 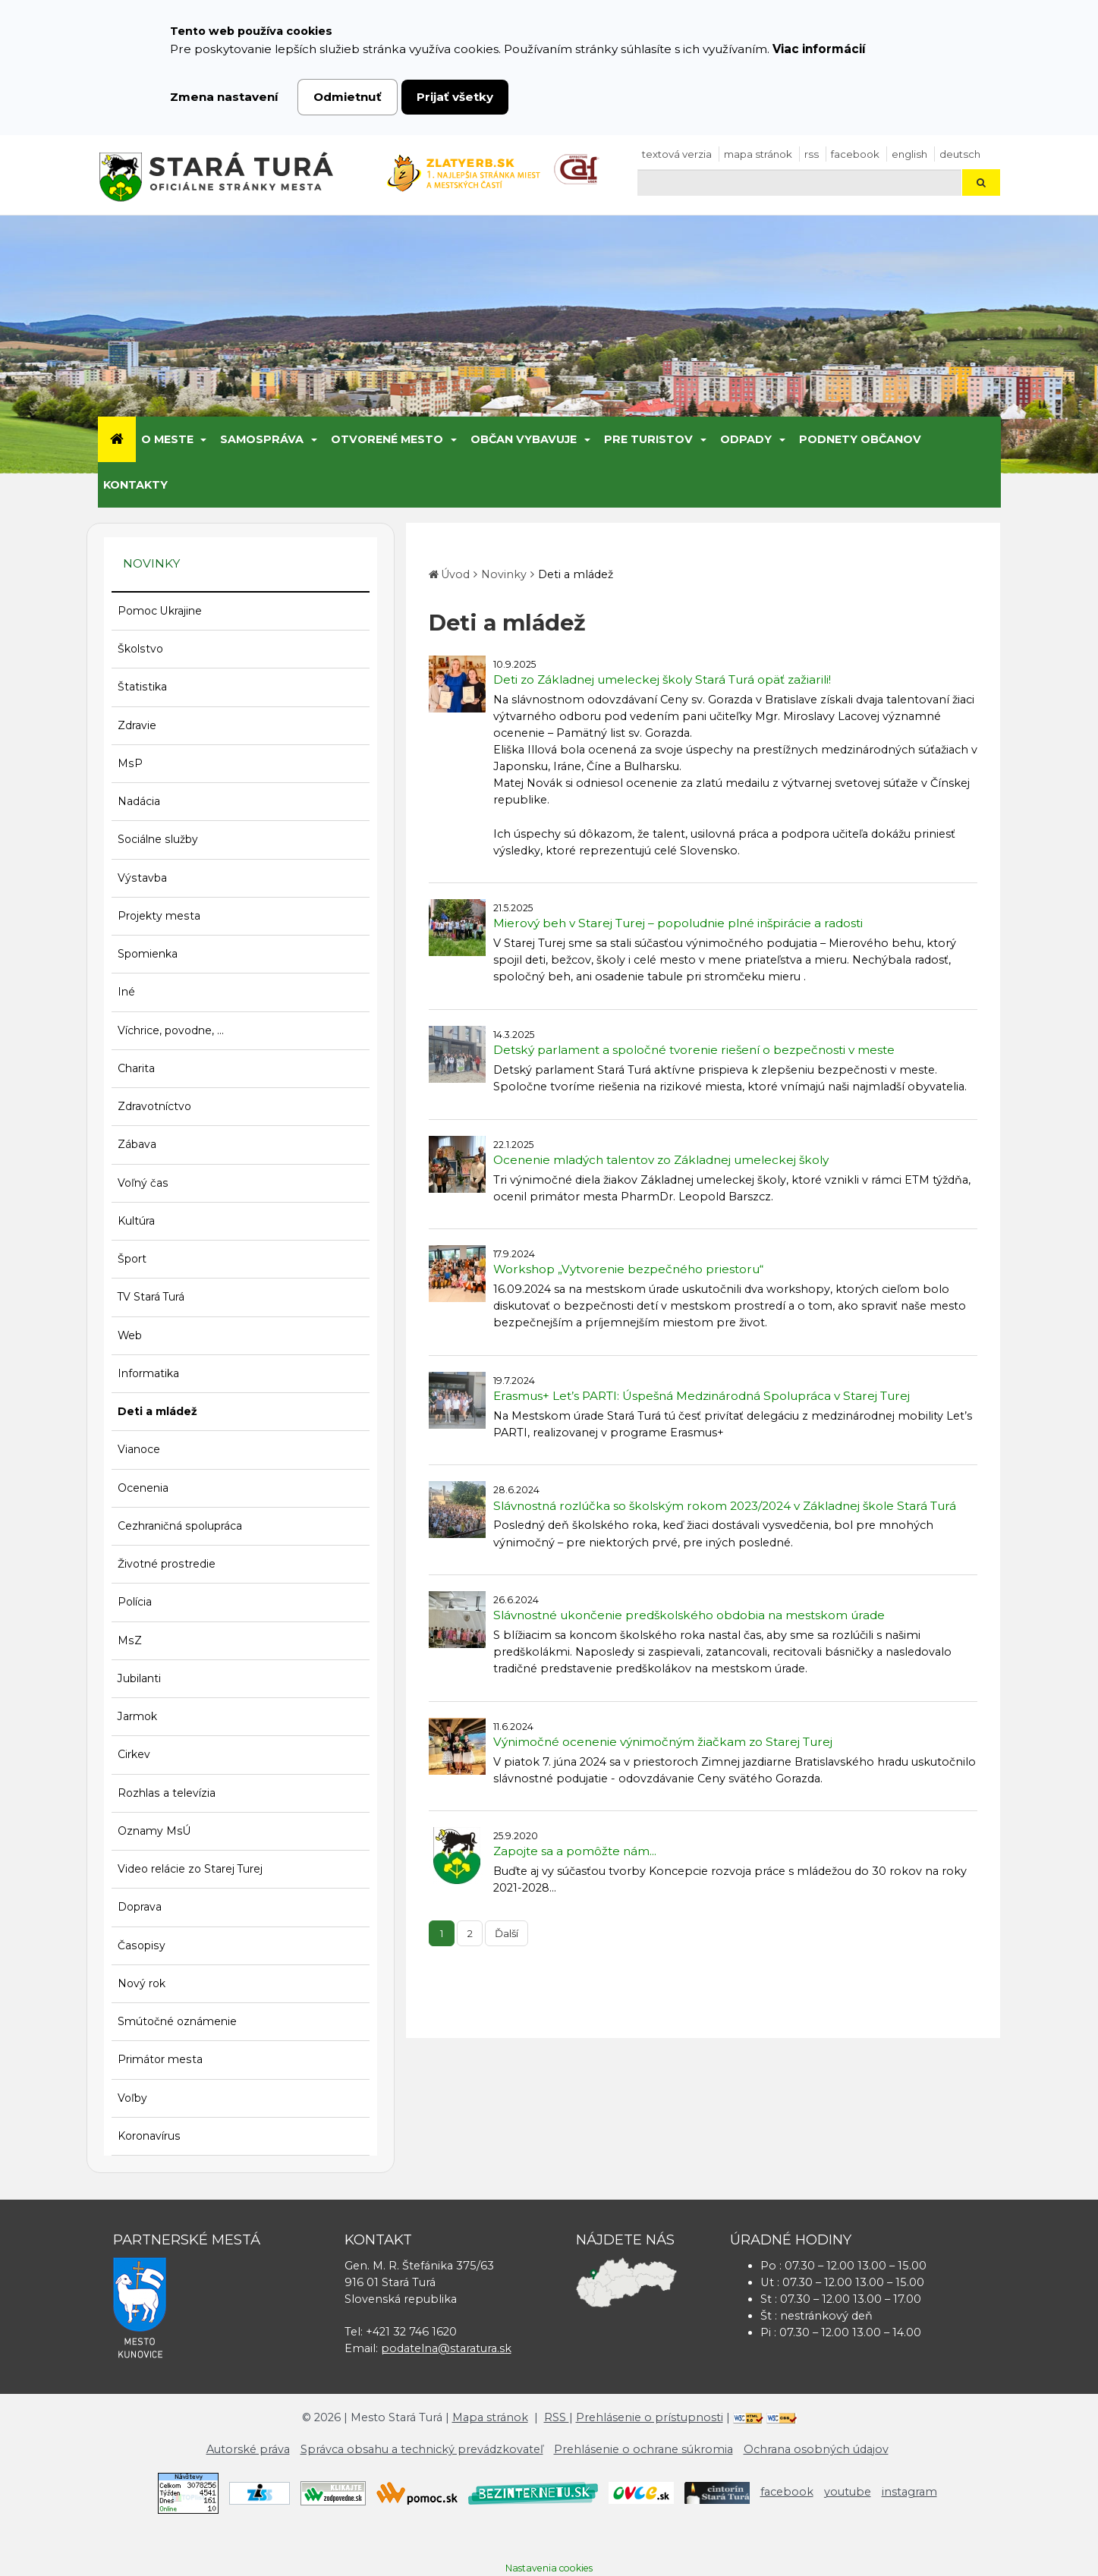 I want to click on Vianoce, so click(x=139, y=1449).